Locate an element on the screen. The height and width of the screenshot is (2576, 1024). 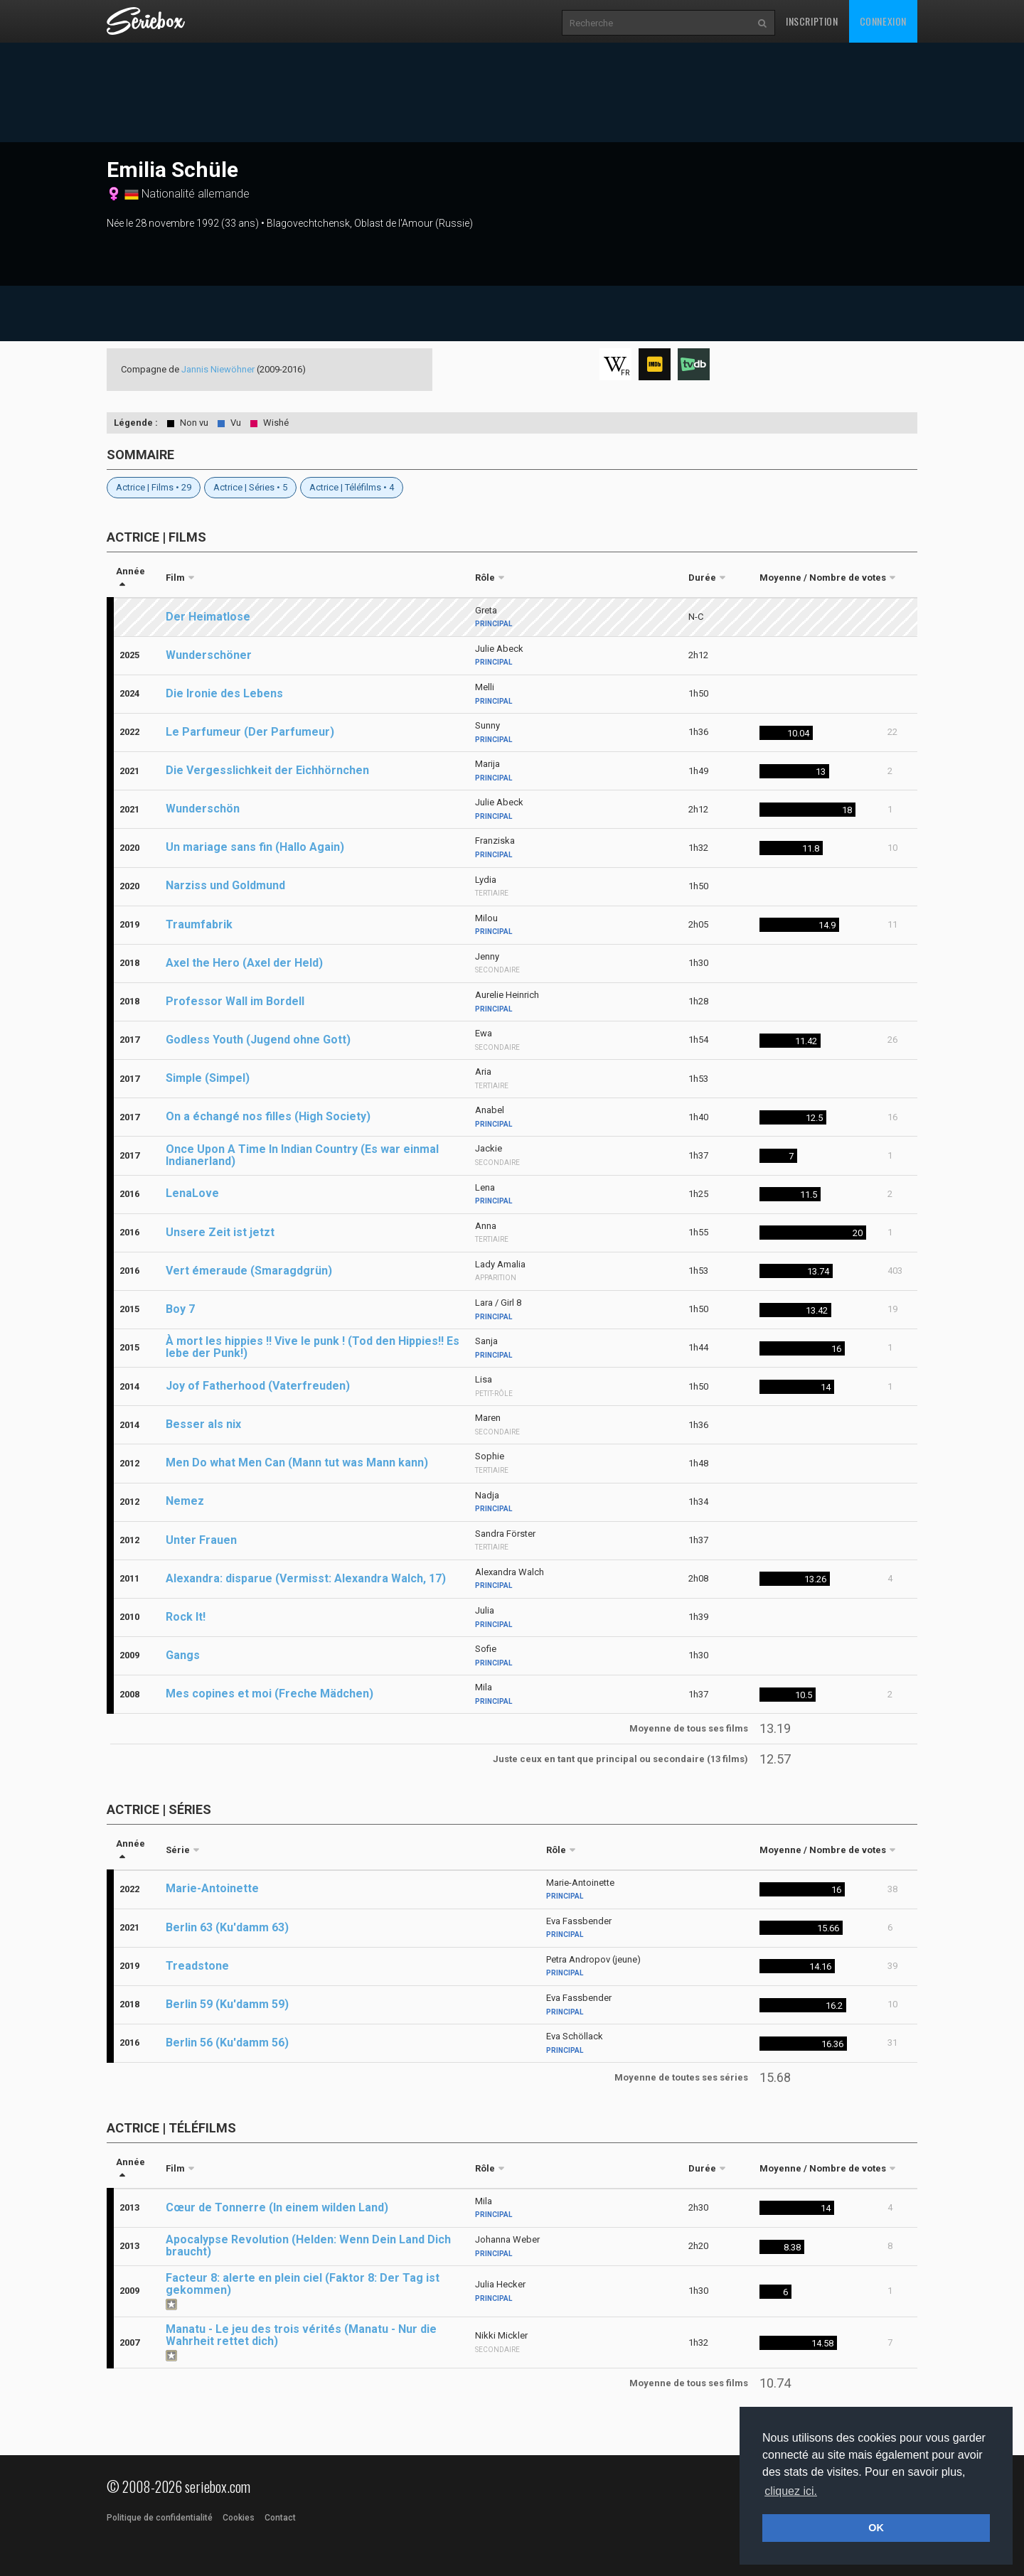
Wunderschöner is located at coordinates (209, 655).